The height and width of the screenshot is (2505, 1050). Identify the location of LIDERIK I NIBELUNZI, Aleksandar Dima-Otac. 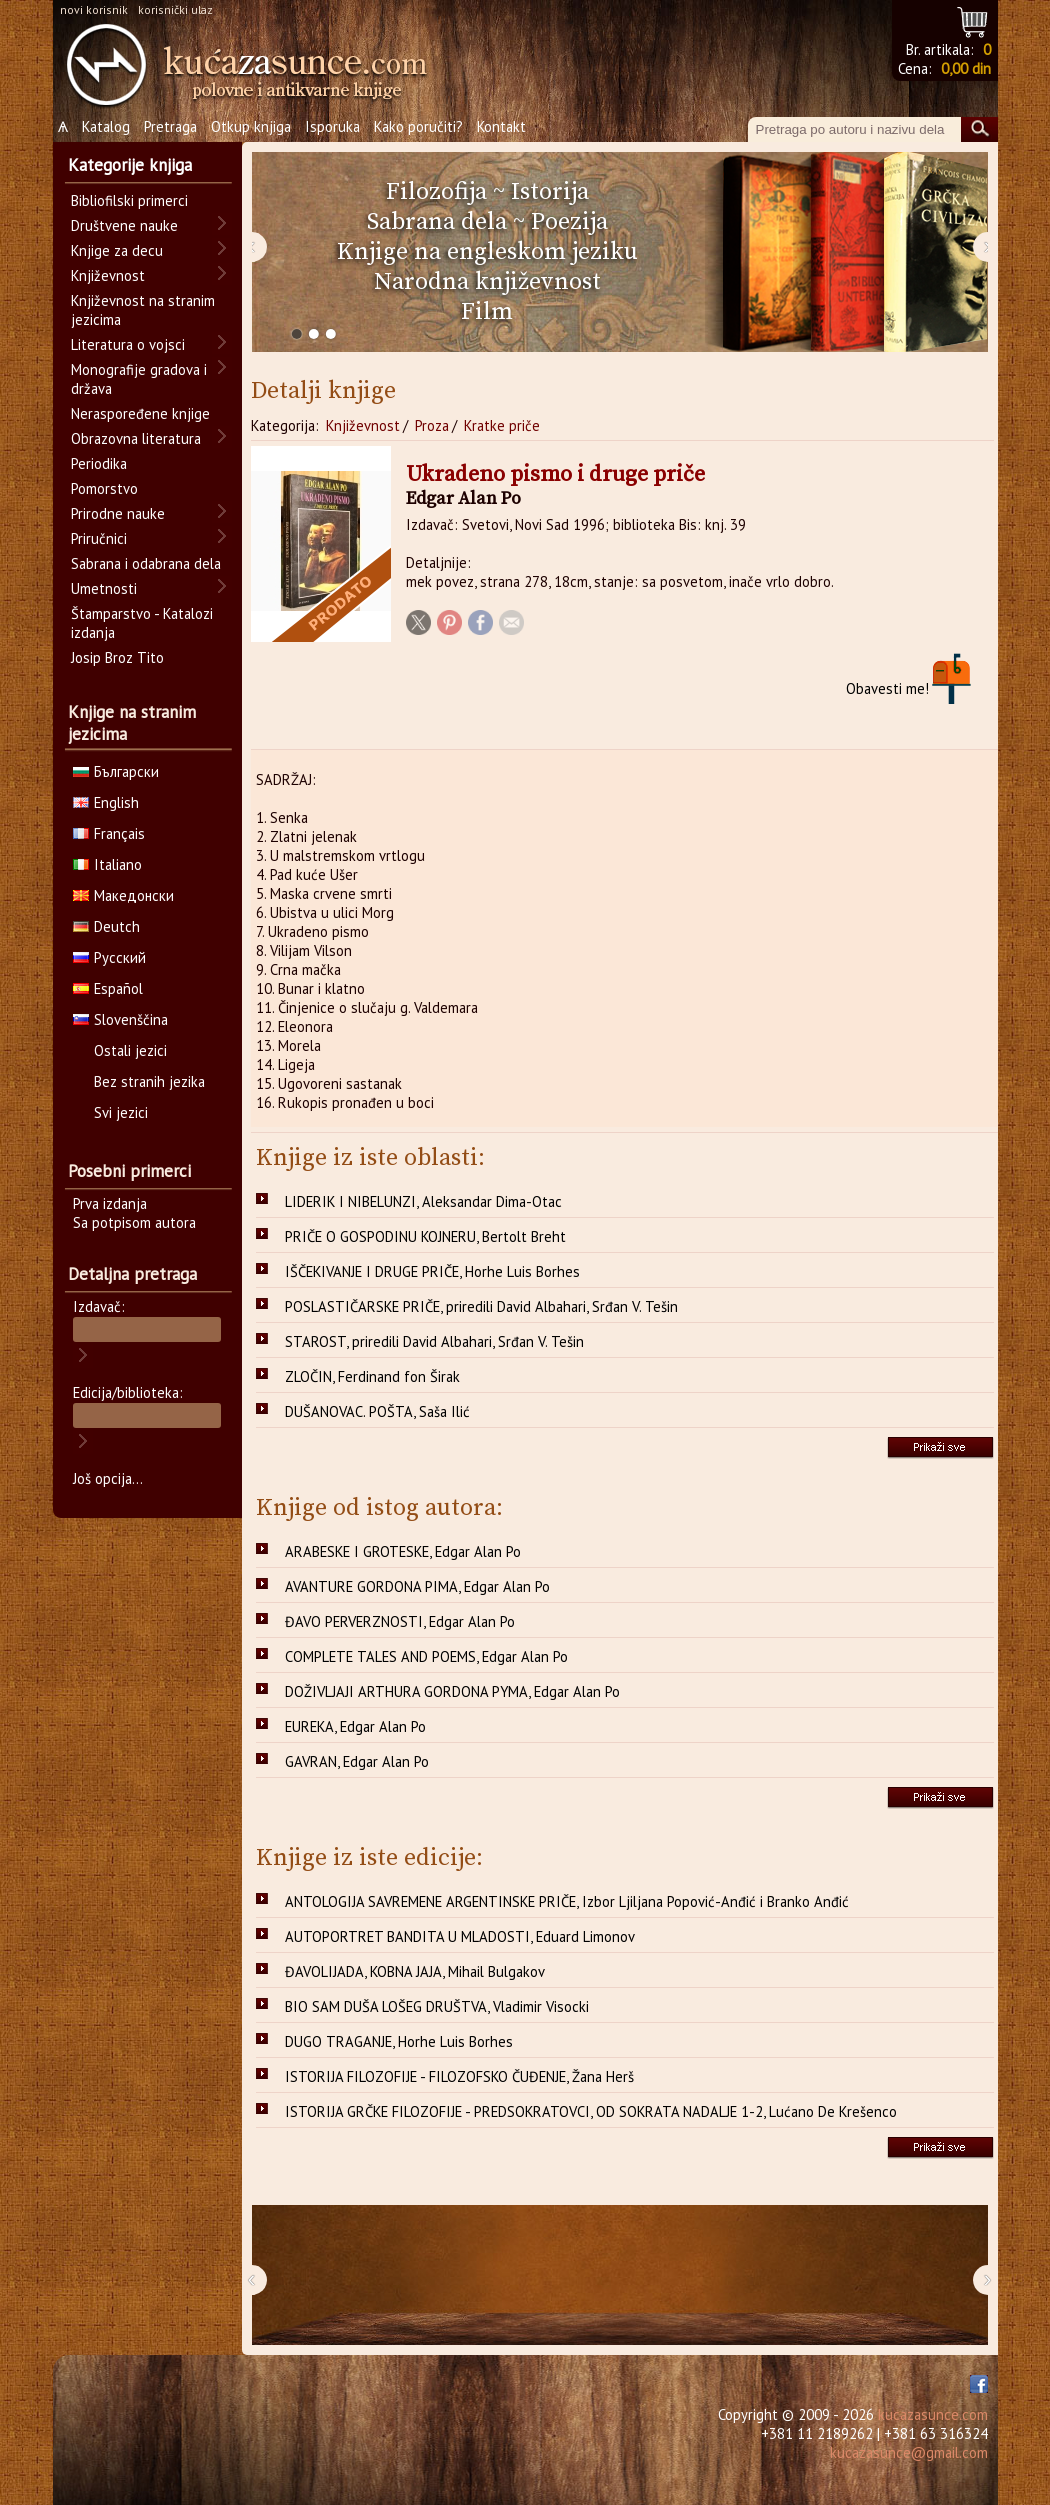
(423, 1201).